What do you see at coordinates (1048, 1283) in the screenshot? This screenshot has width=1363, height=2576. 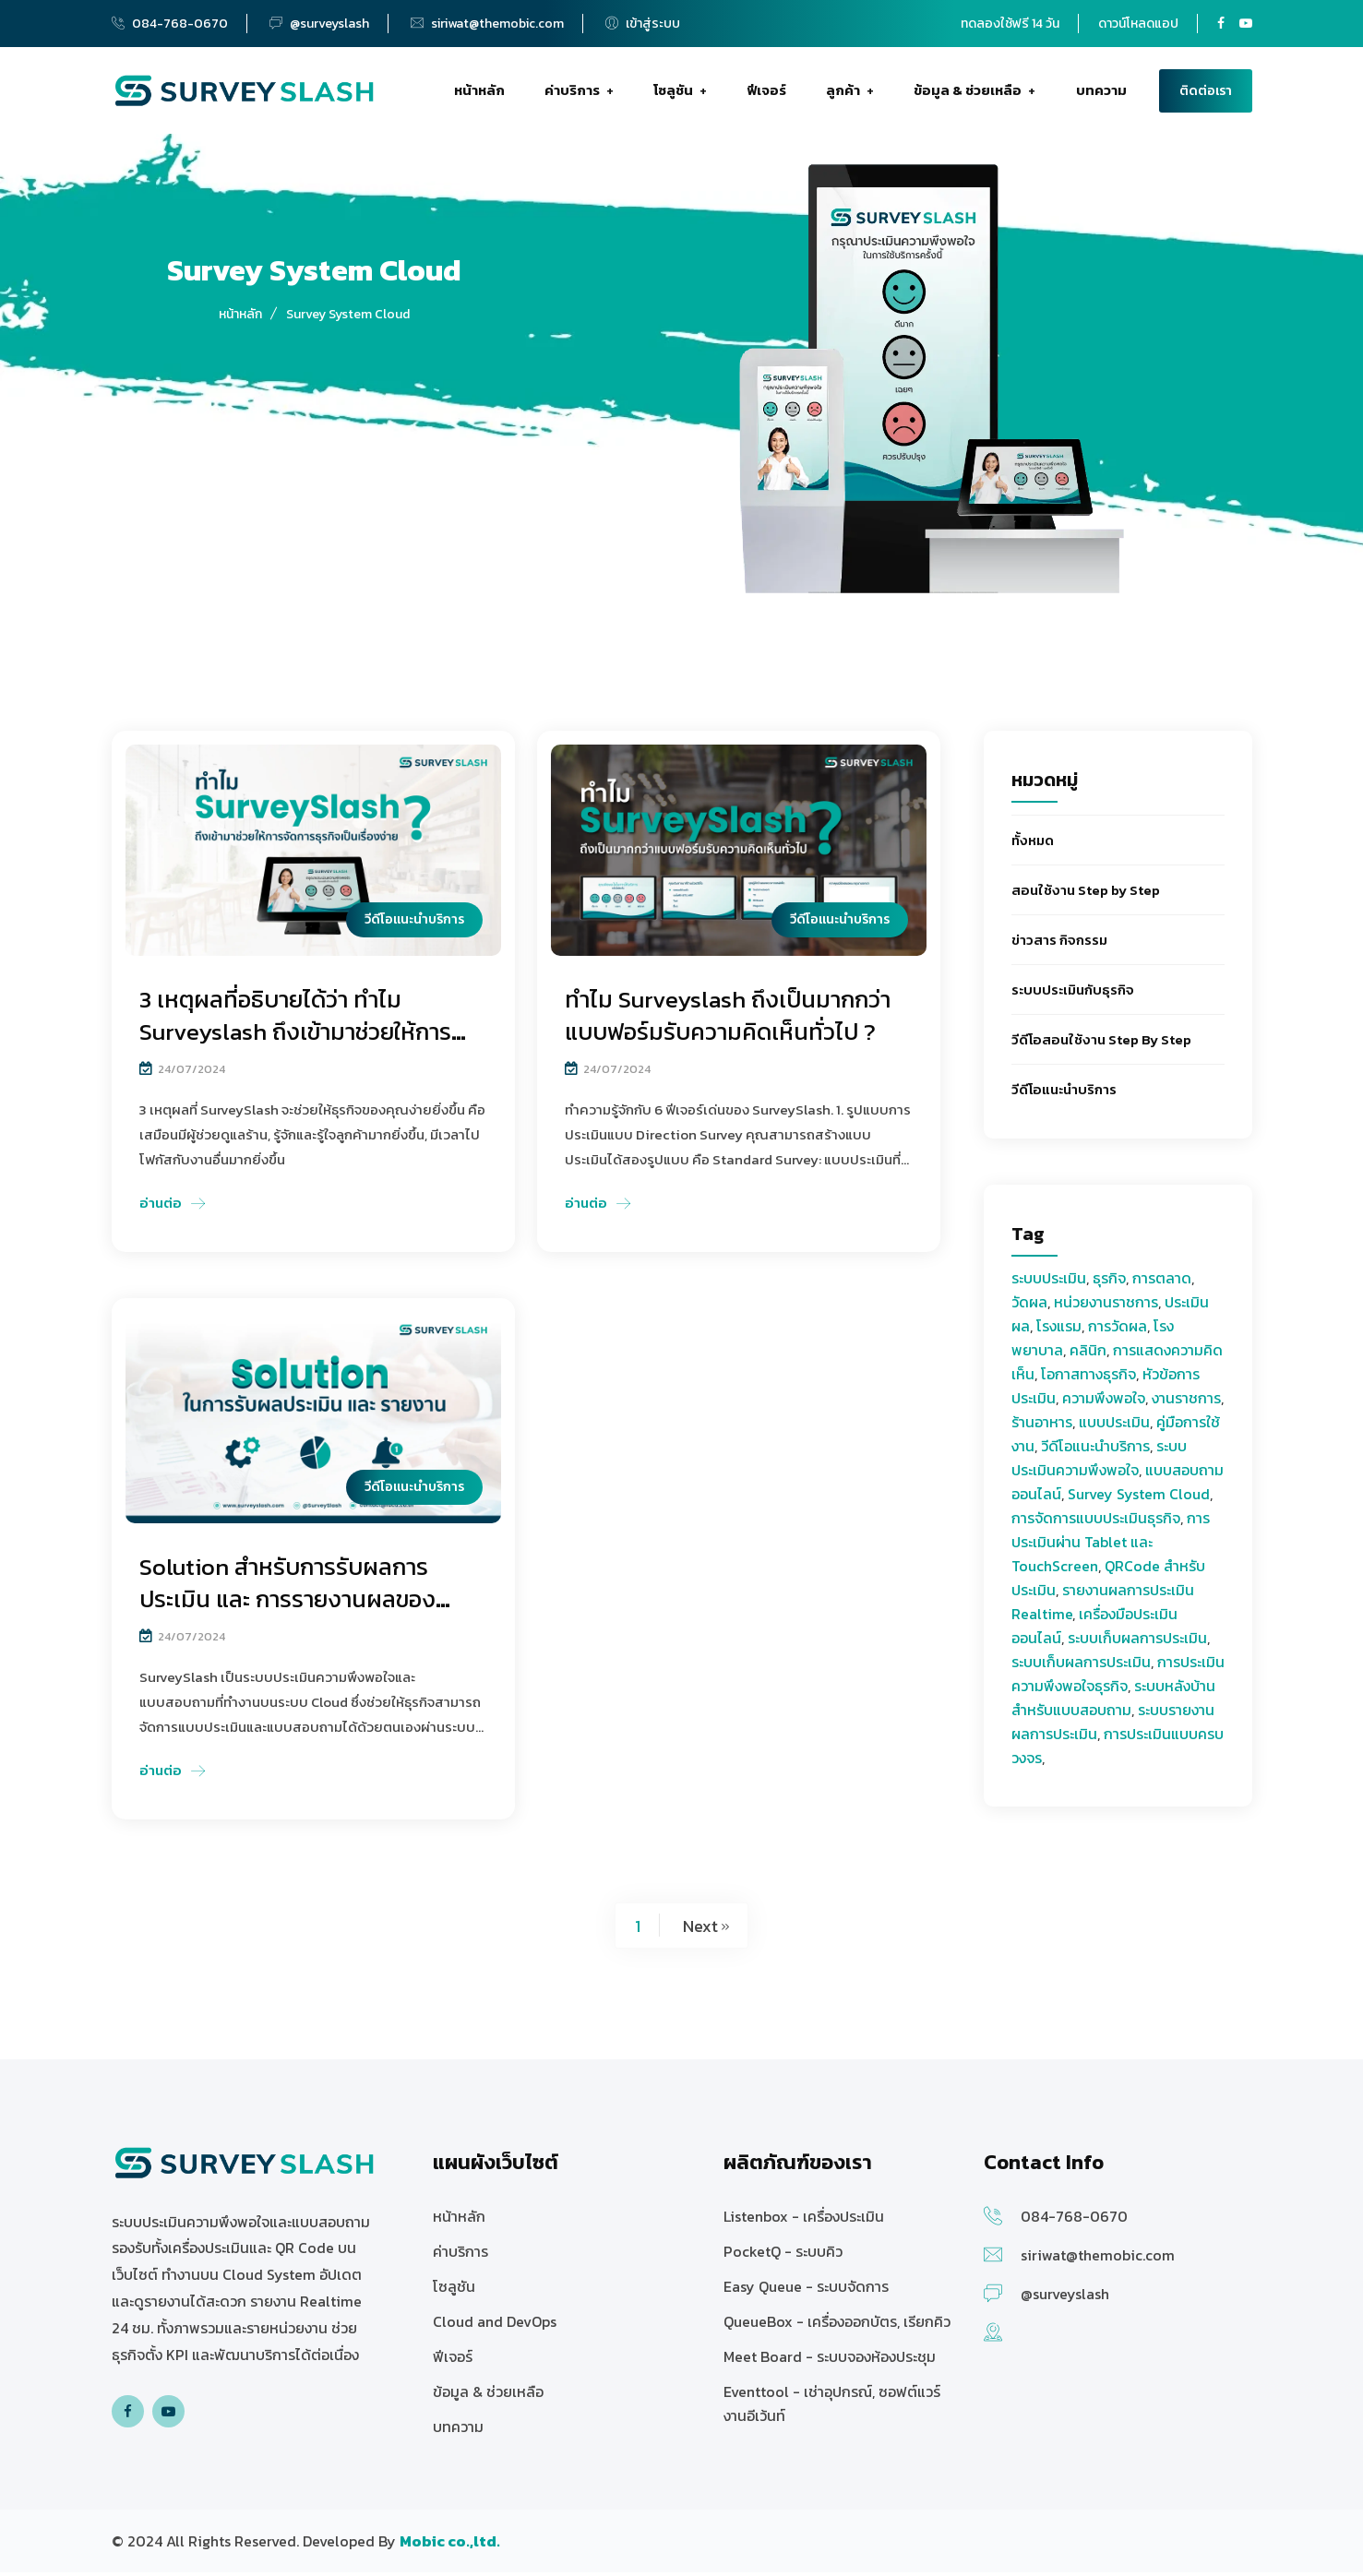 I see `ระบบประเมิน` at bounding box center [1048, 1283].